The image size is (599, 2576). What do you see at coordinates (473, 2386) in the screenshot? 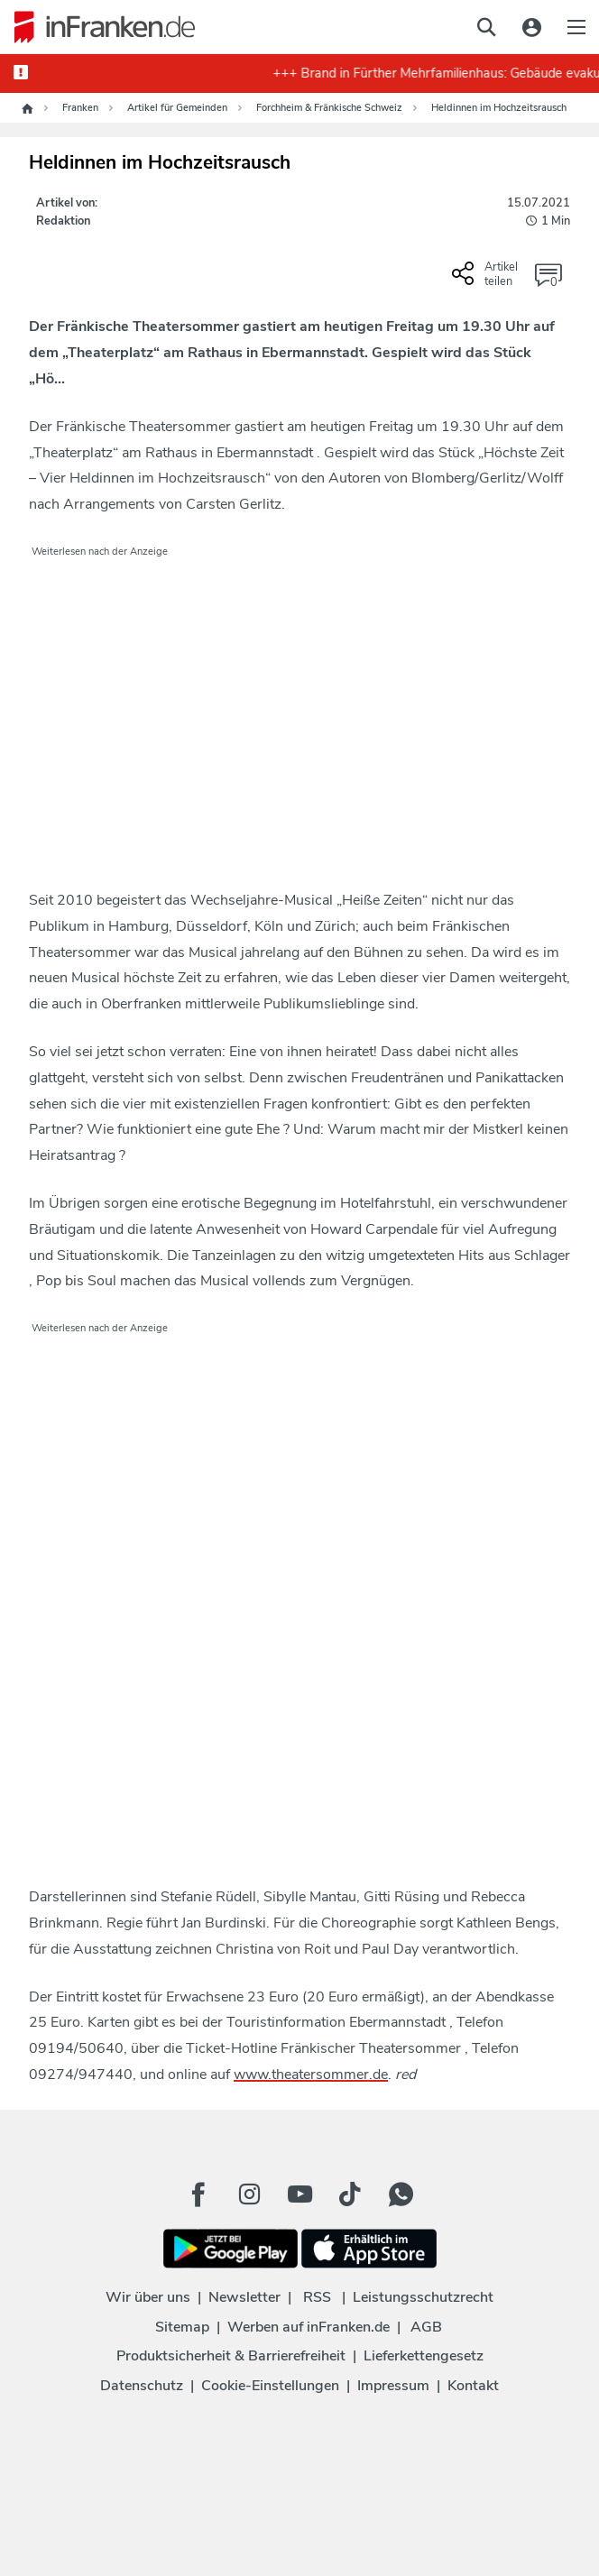
I see `Kontakt` at bounding box center [473, 2386].